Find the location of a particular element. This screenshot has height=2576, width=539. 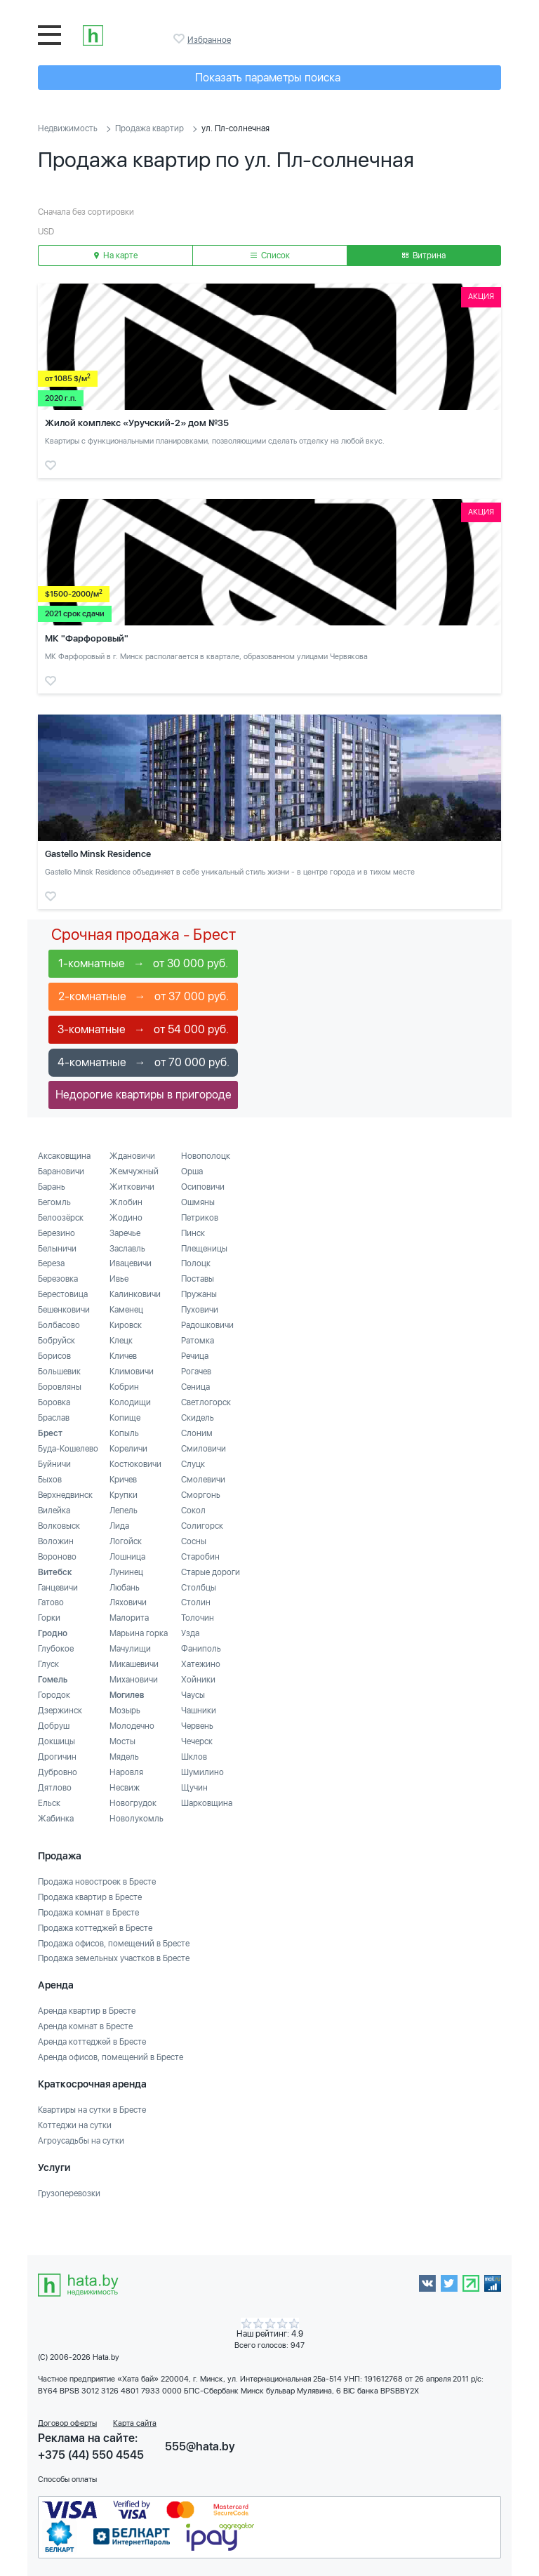

Лошница is located at coordinates (127, 1557).